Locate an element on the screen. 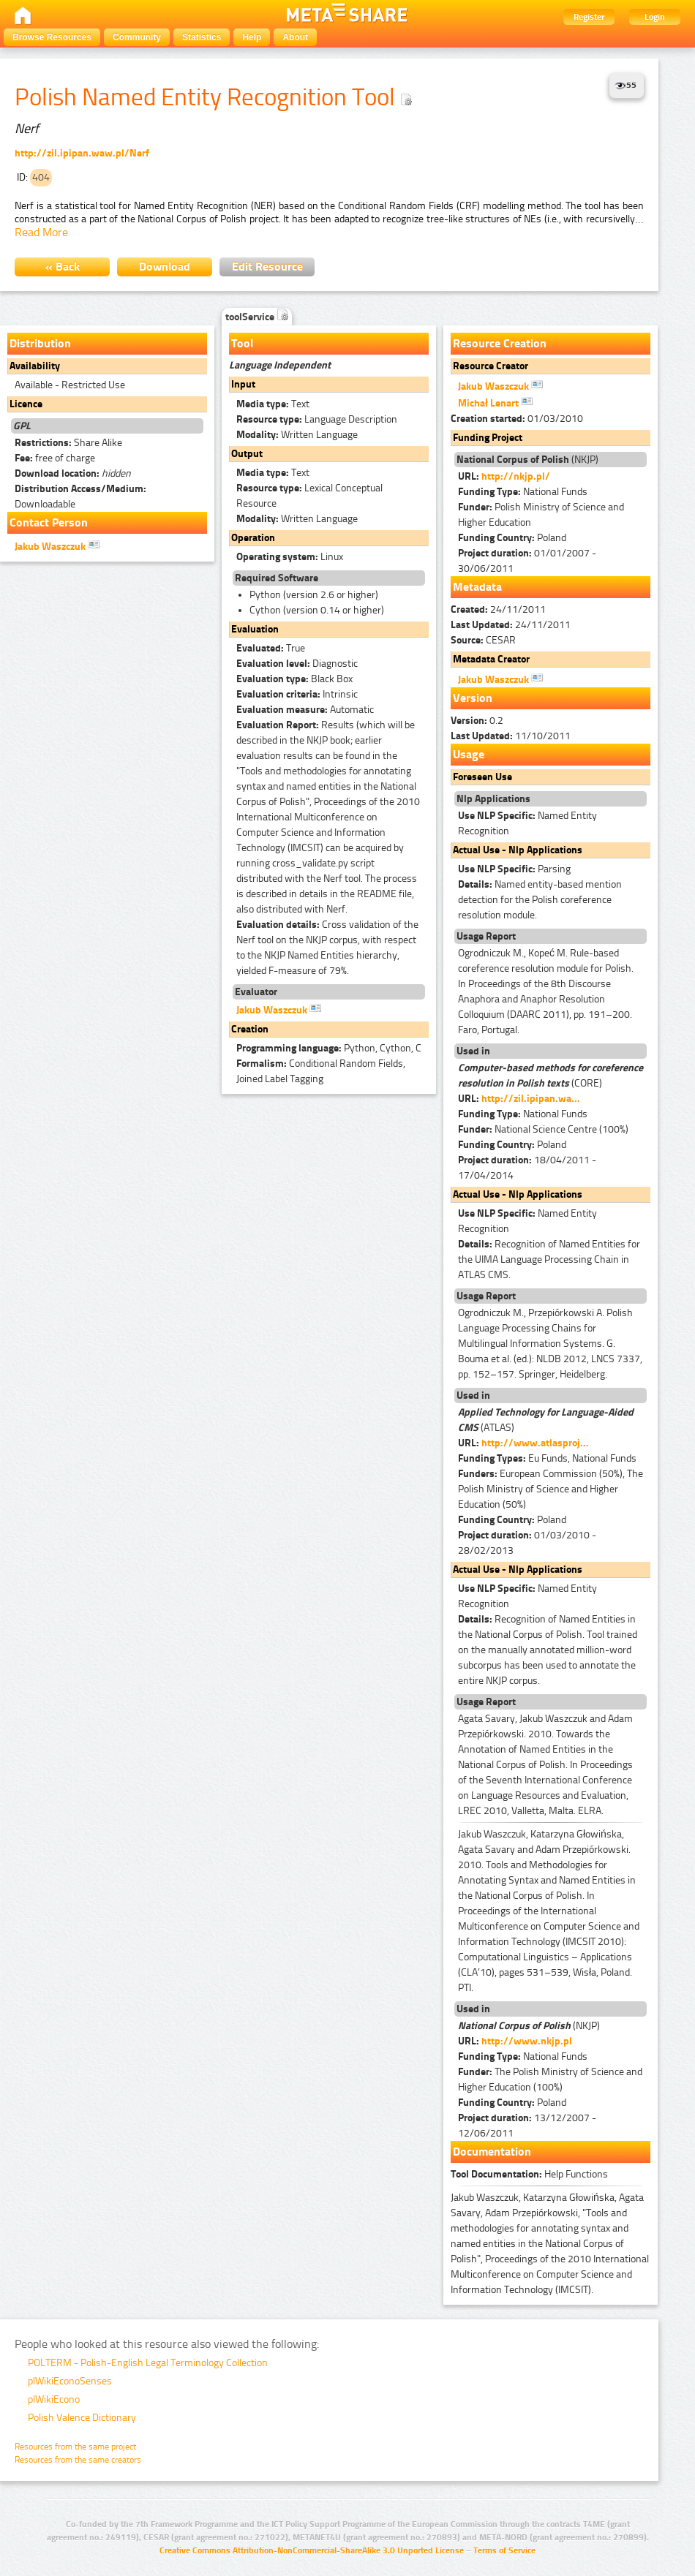 This screenshot has height=2576, width=695. Contact Person is located at coordinates (49, 522).